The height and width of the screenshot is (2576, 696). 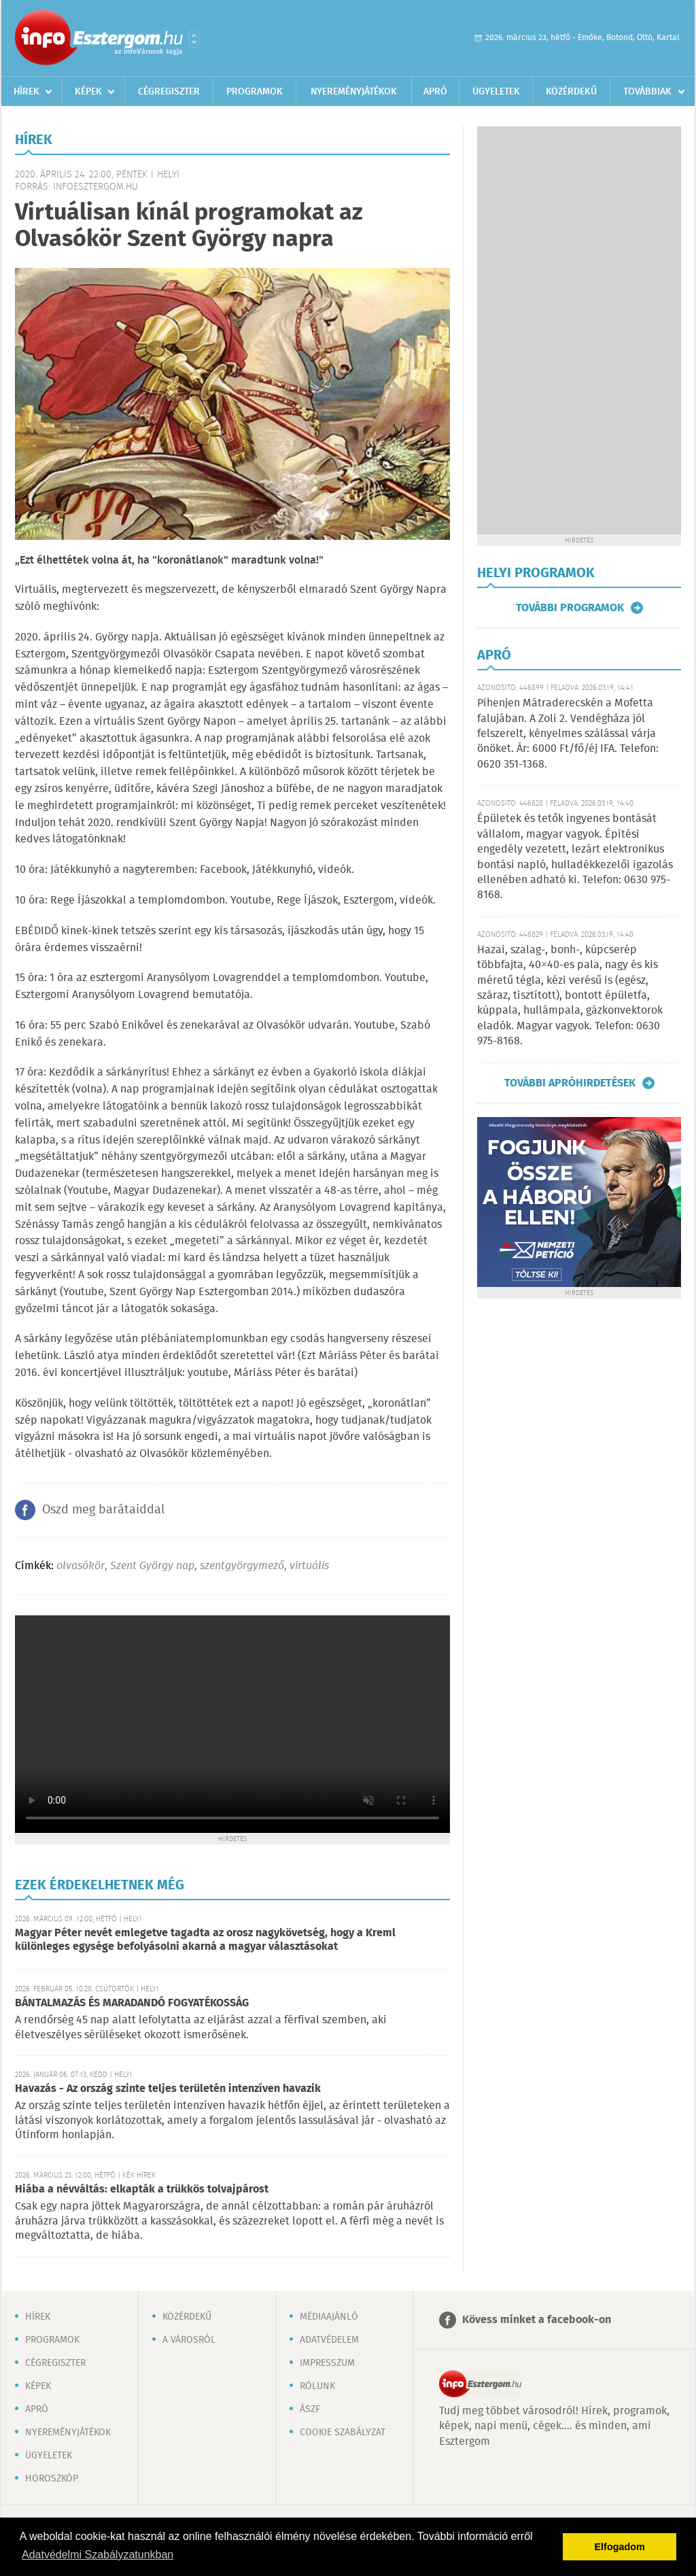 What do you see at coordinates (242, 1566) in the screenshot?
I see `szentgyörgymező` at bounding box center [242, 1566].